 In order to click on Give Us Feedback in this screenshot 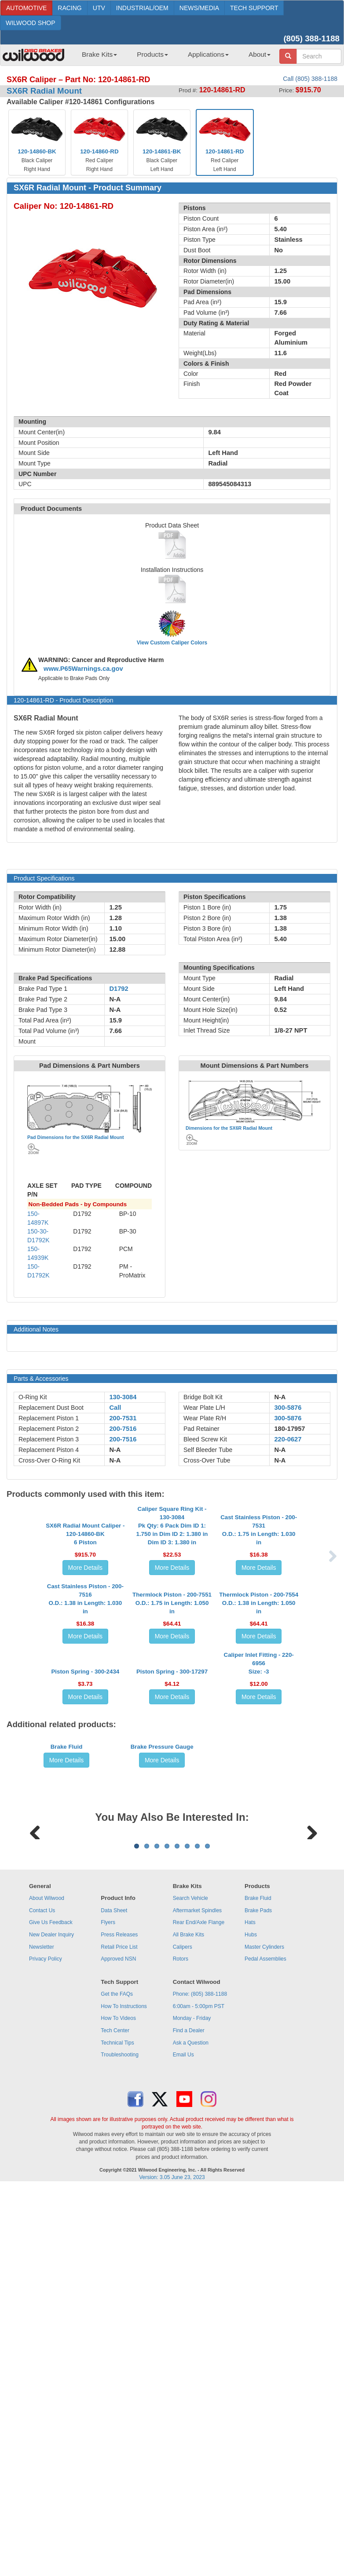, I will do `click(51, 2303)`.